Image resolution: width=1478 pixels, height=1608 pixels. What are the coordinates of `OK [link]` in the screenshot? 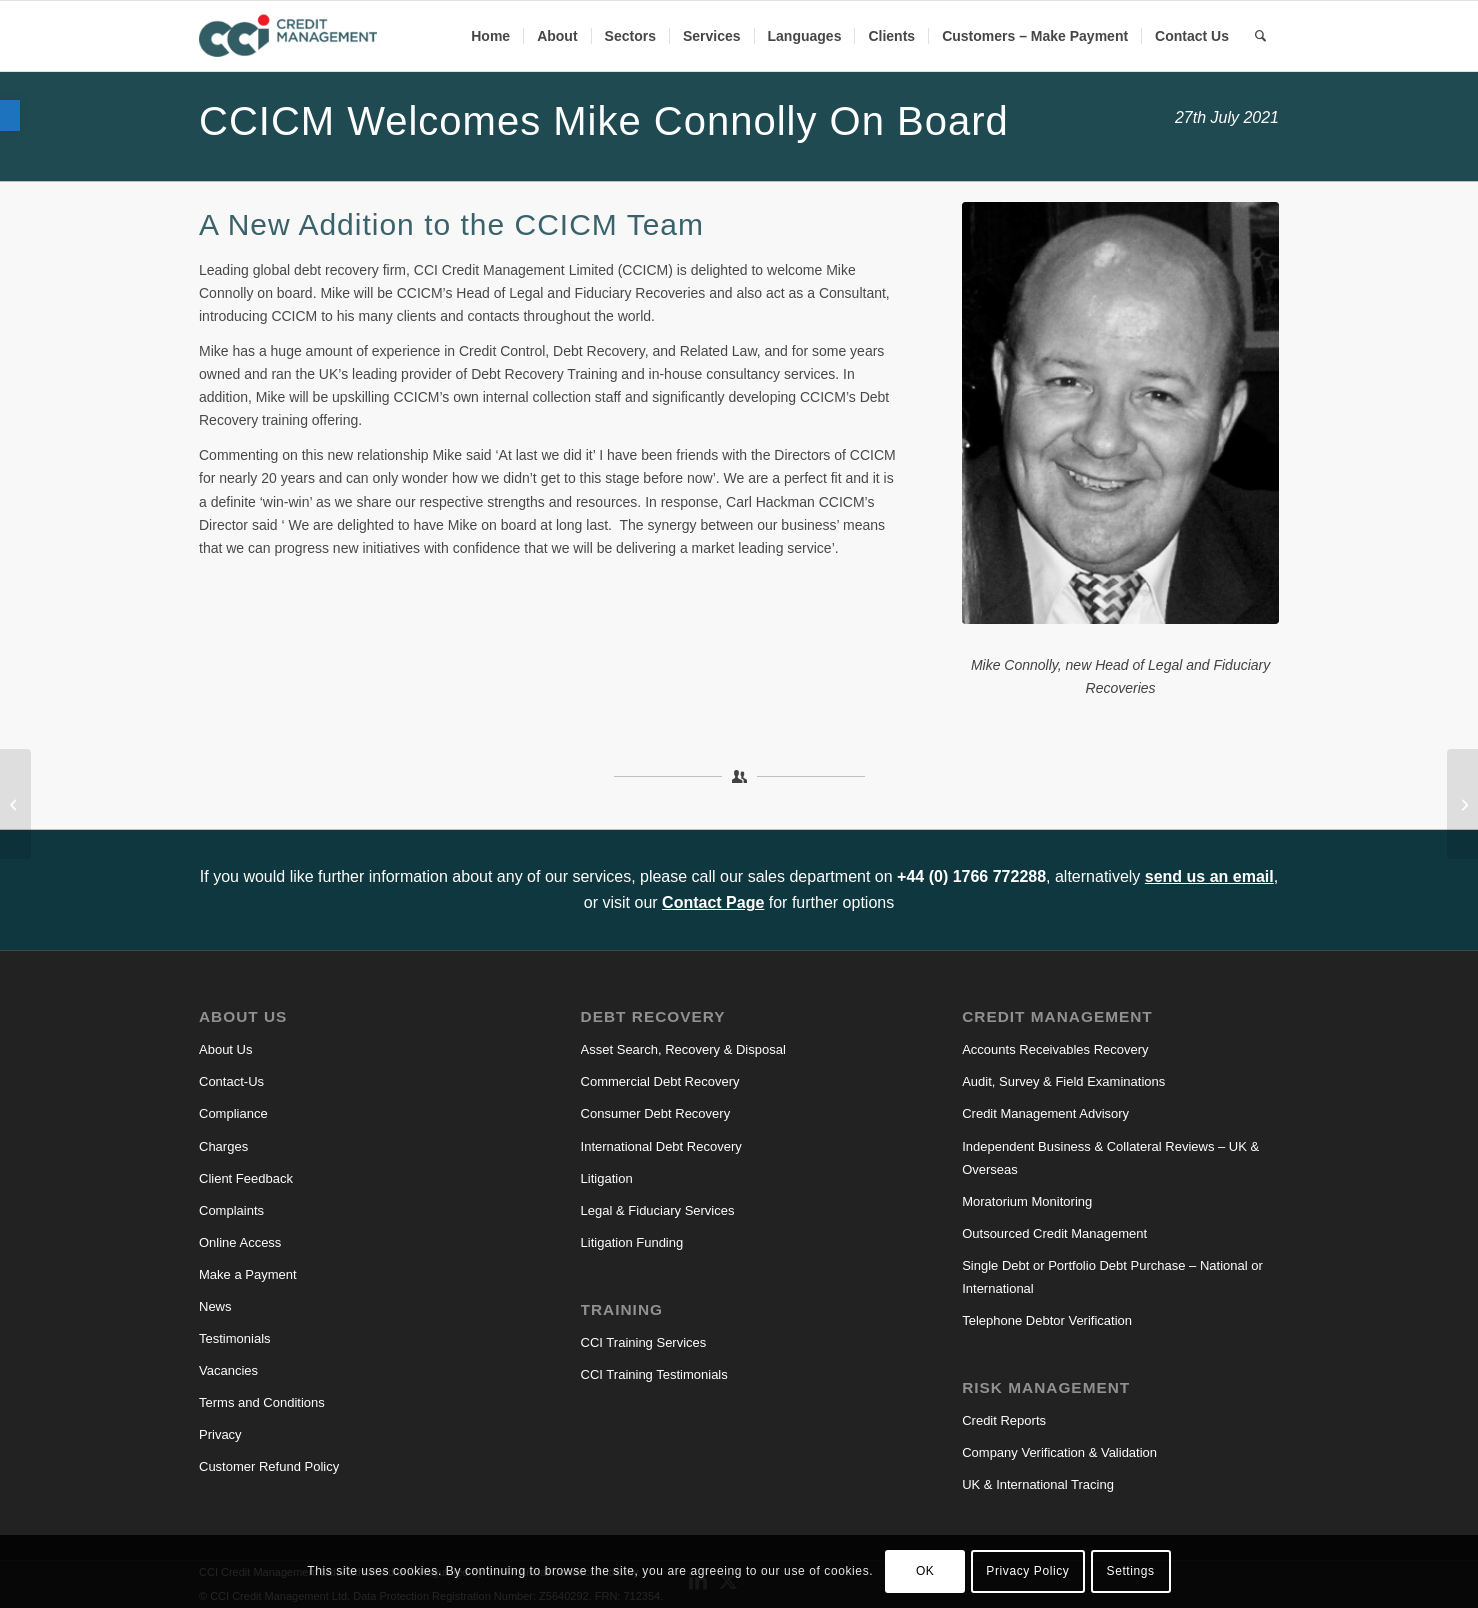 It's located at (925, 1571).